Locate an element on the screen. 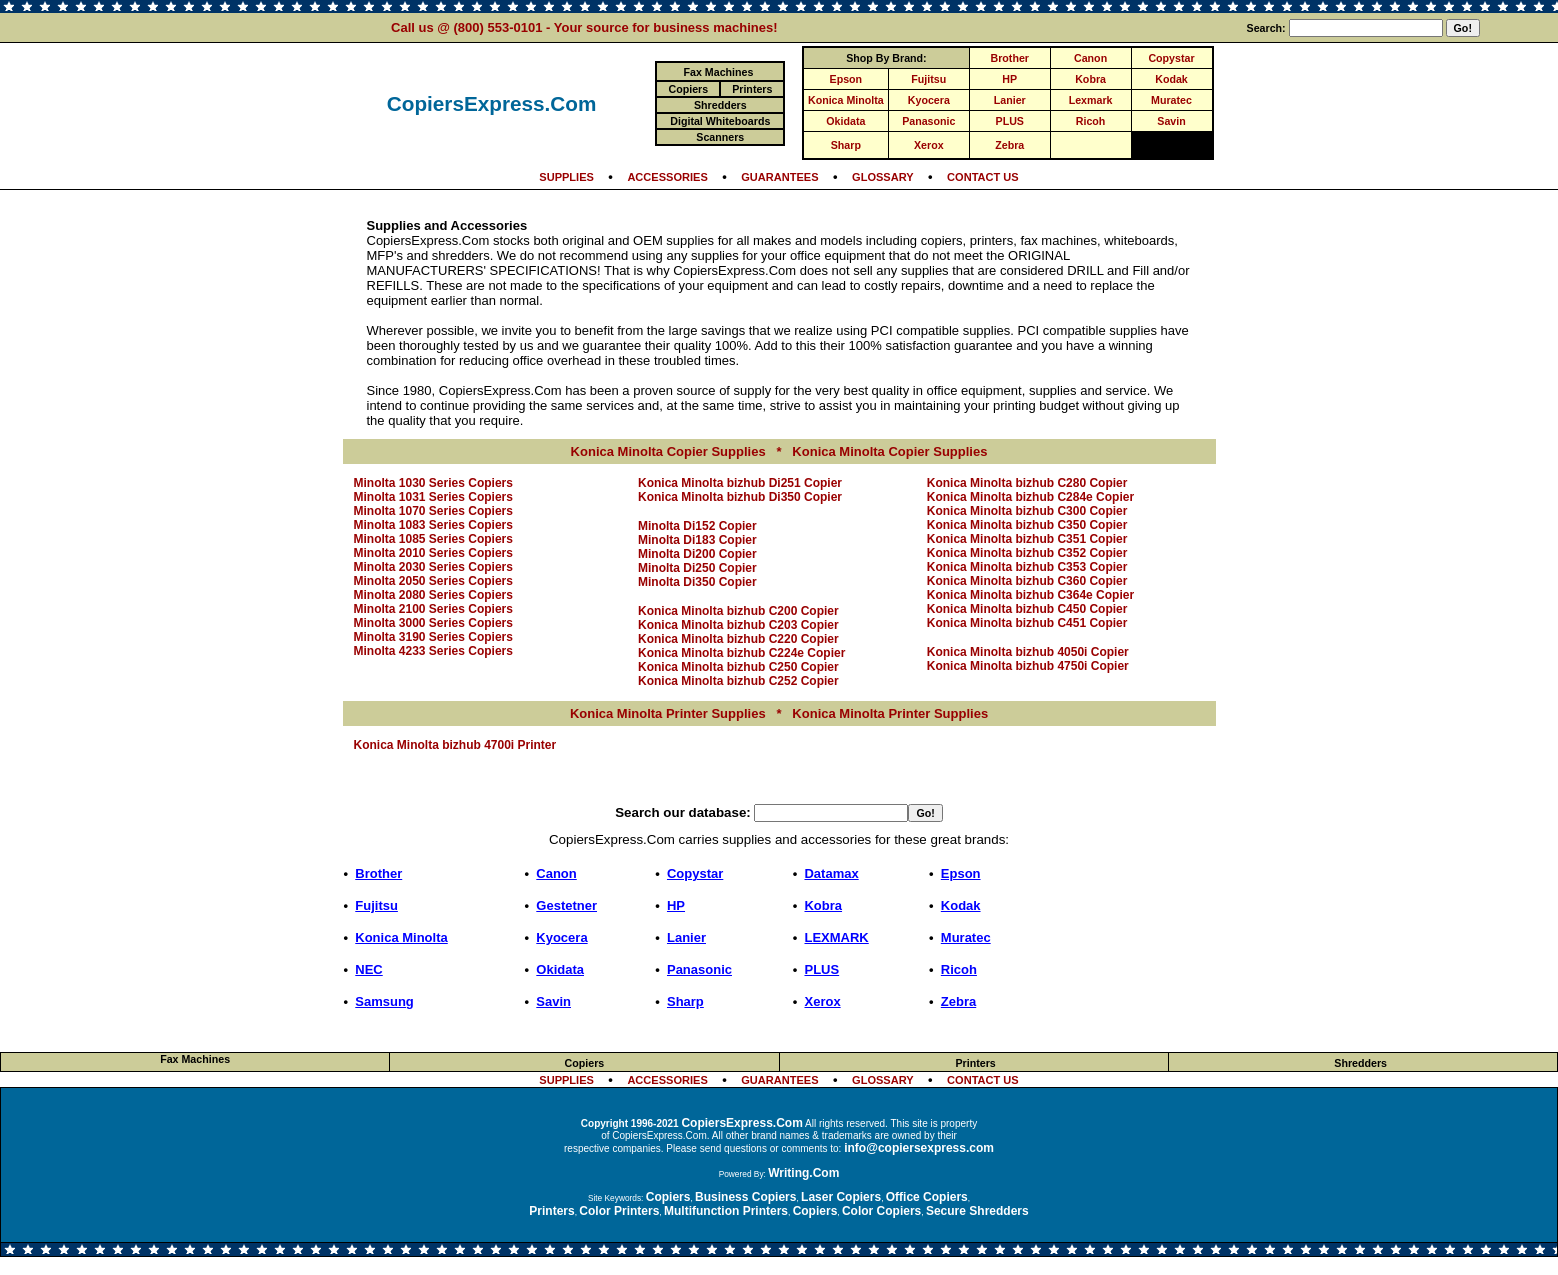  info@copiersexpress.com is located at coordinates (919, 1148).